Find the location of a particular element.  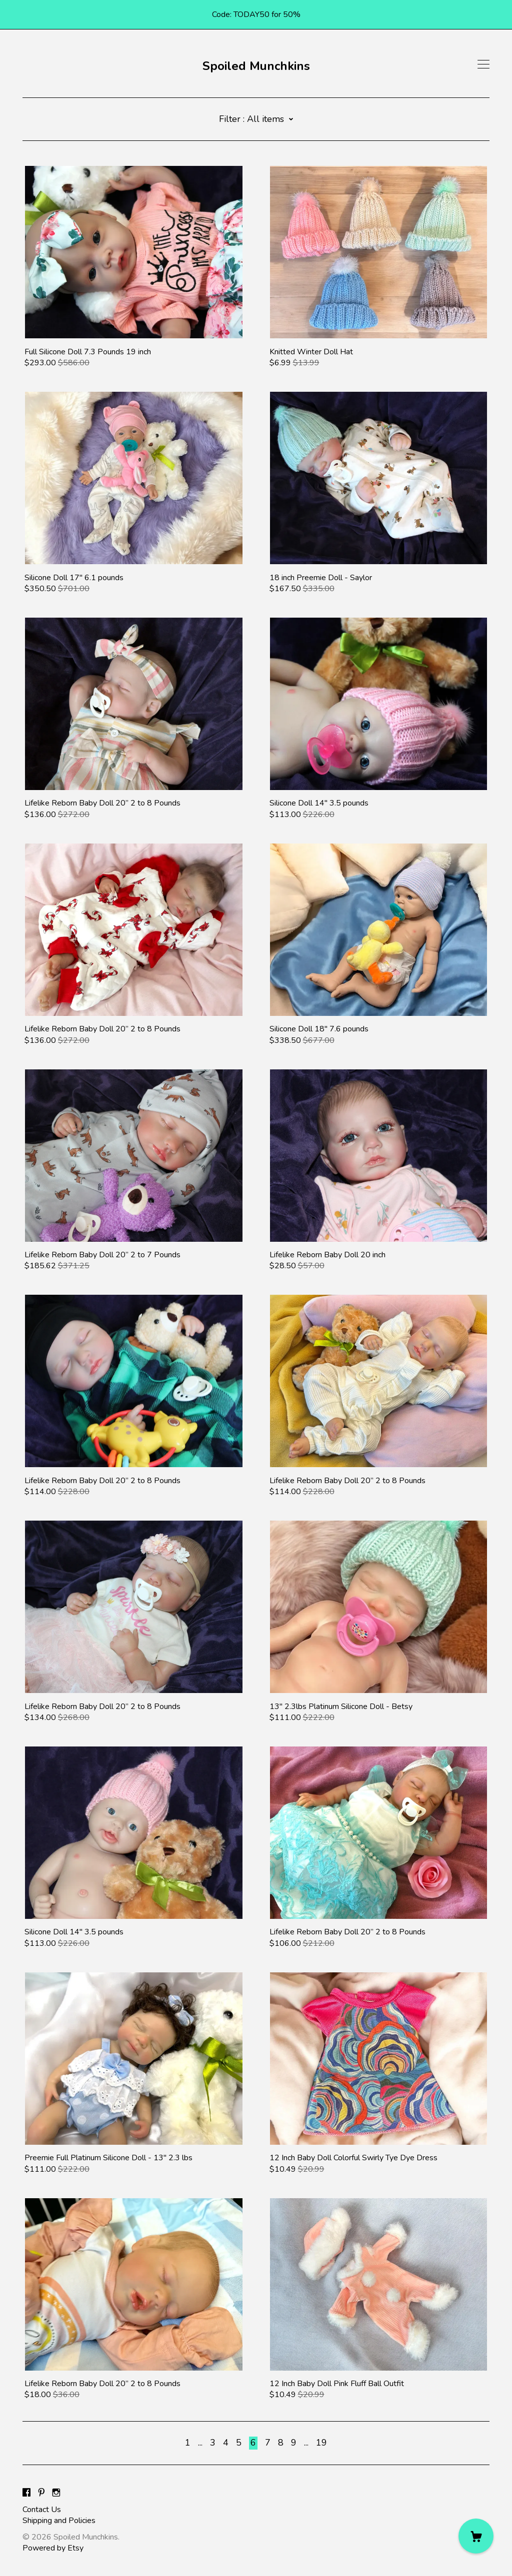

Powered by Etsy is located at coordinates (53, 2548).